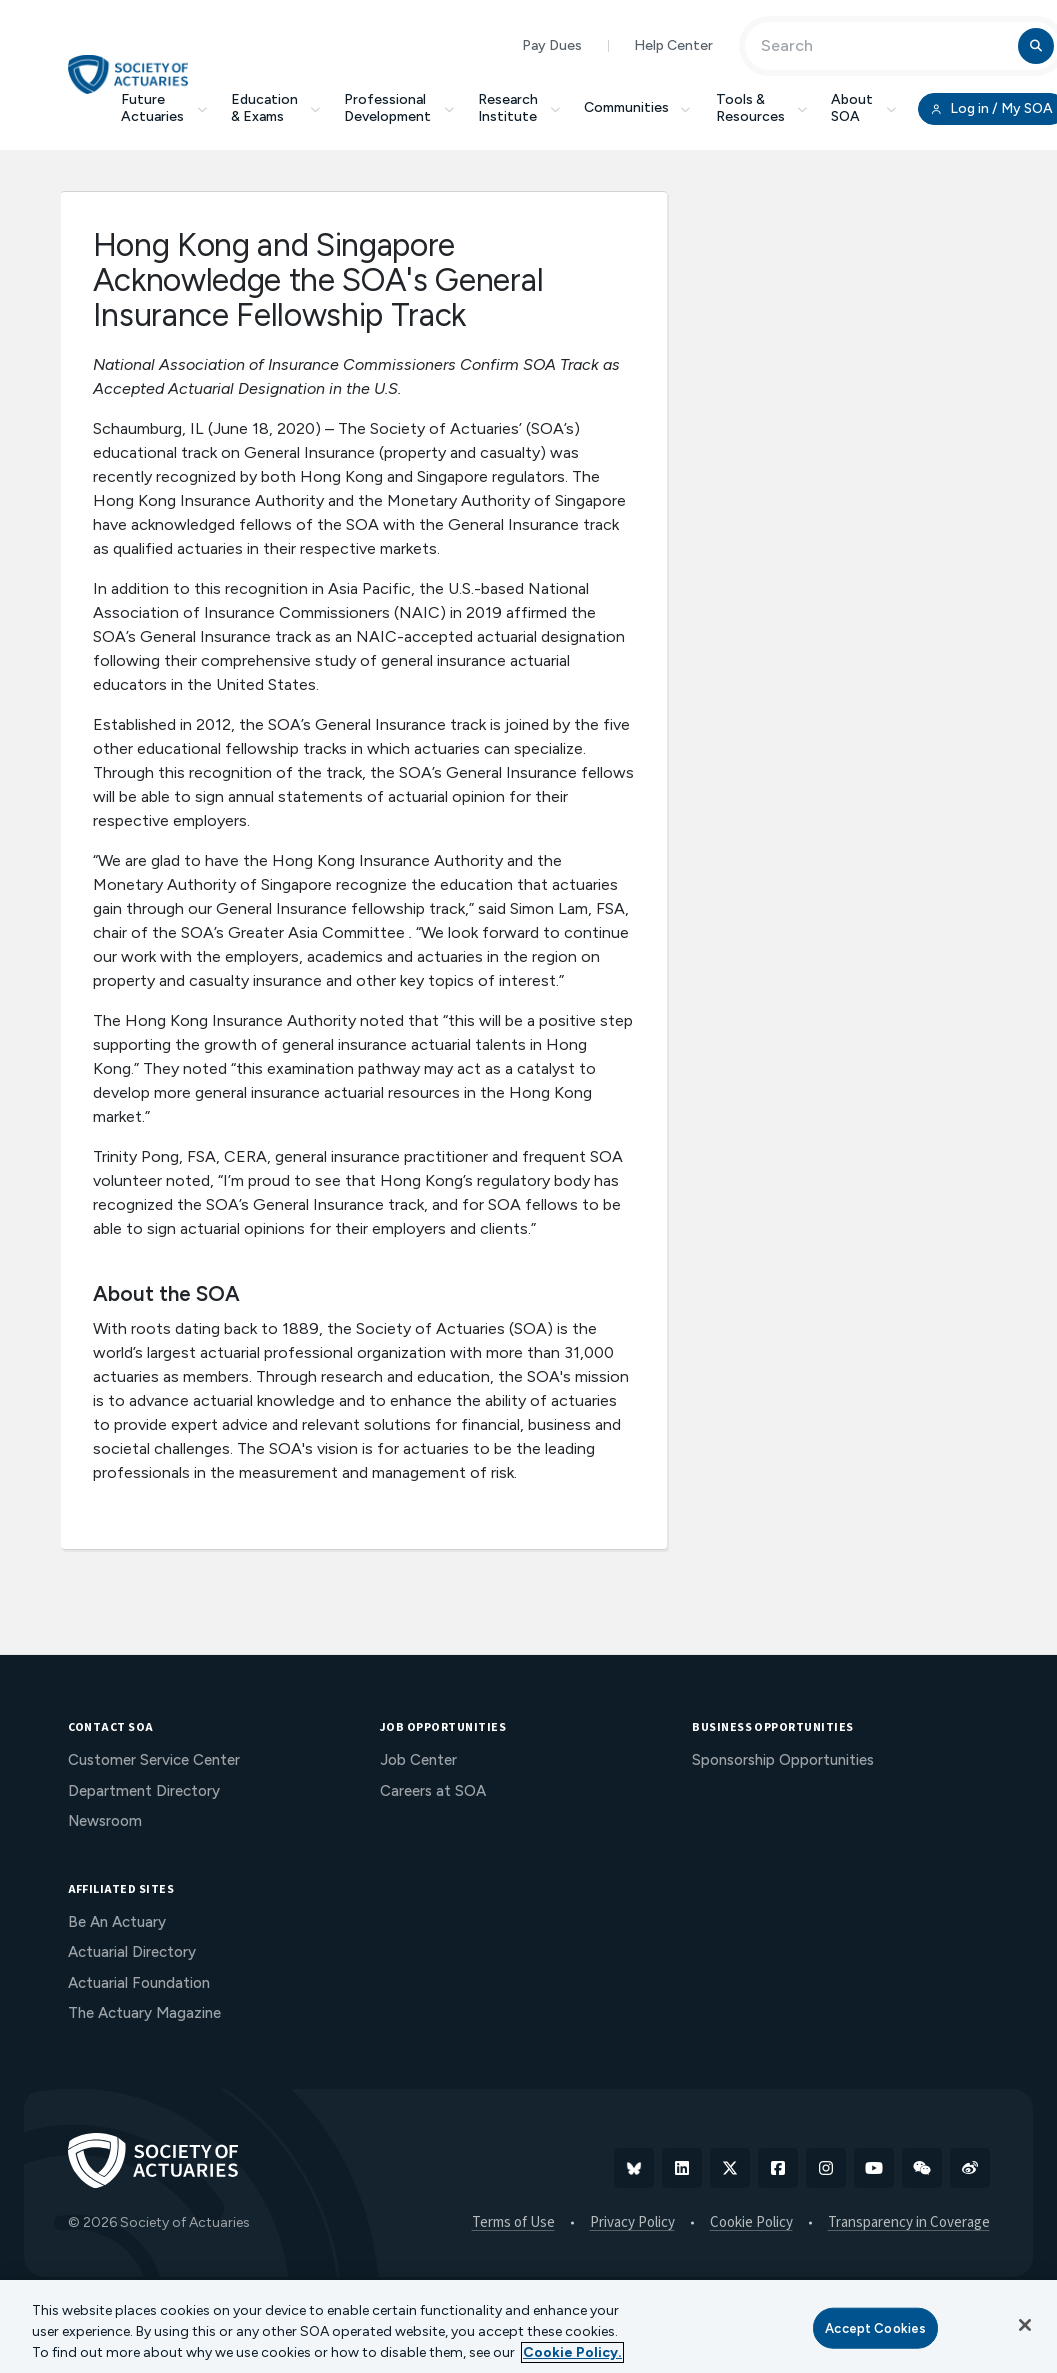 This screenshot has width=1057, height=2373. Describe the element at coordinates (632, 2223) in the screenshot. I see `Privacy Policy` at that location.